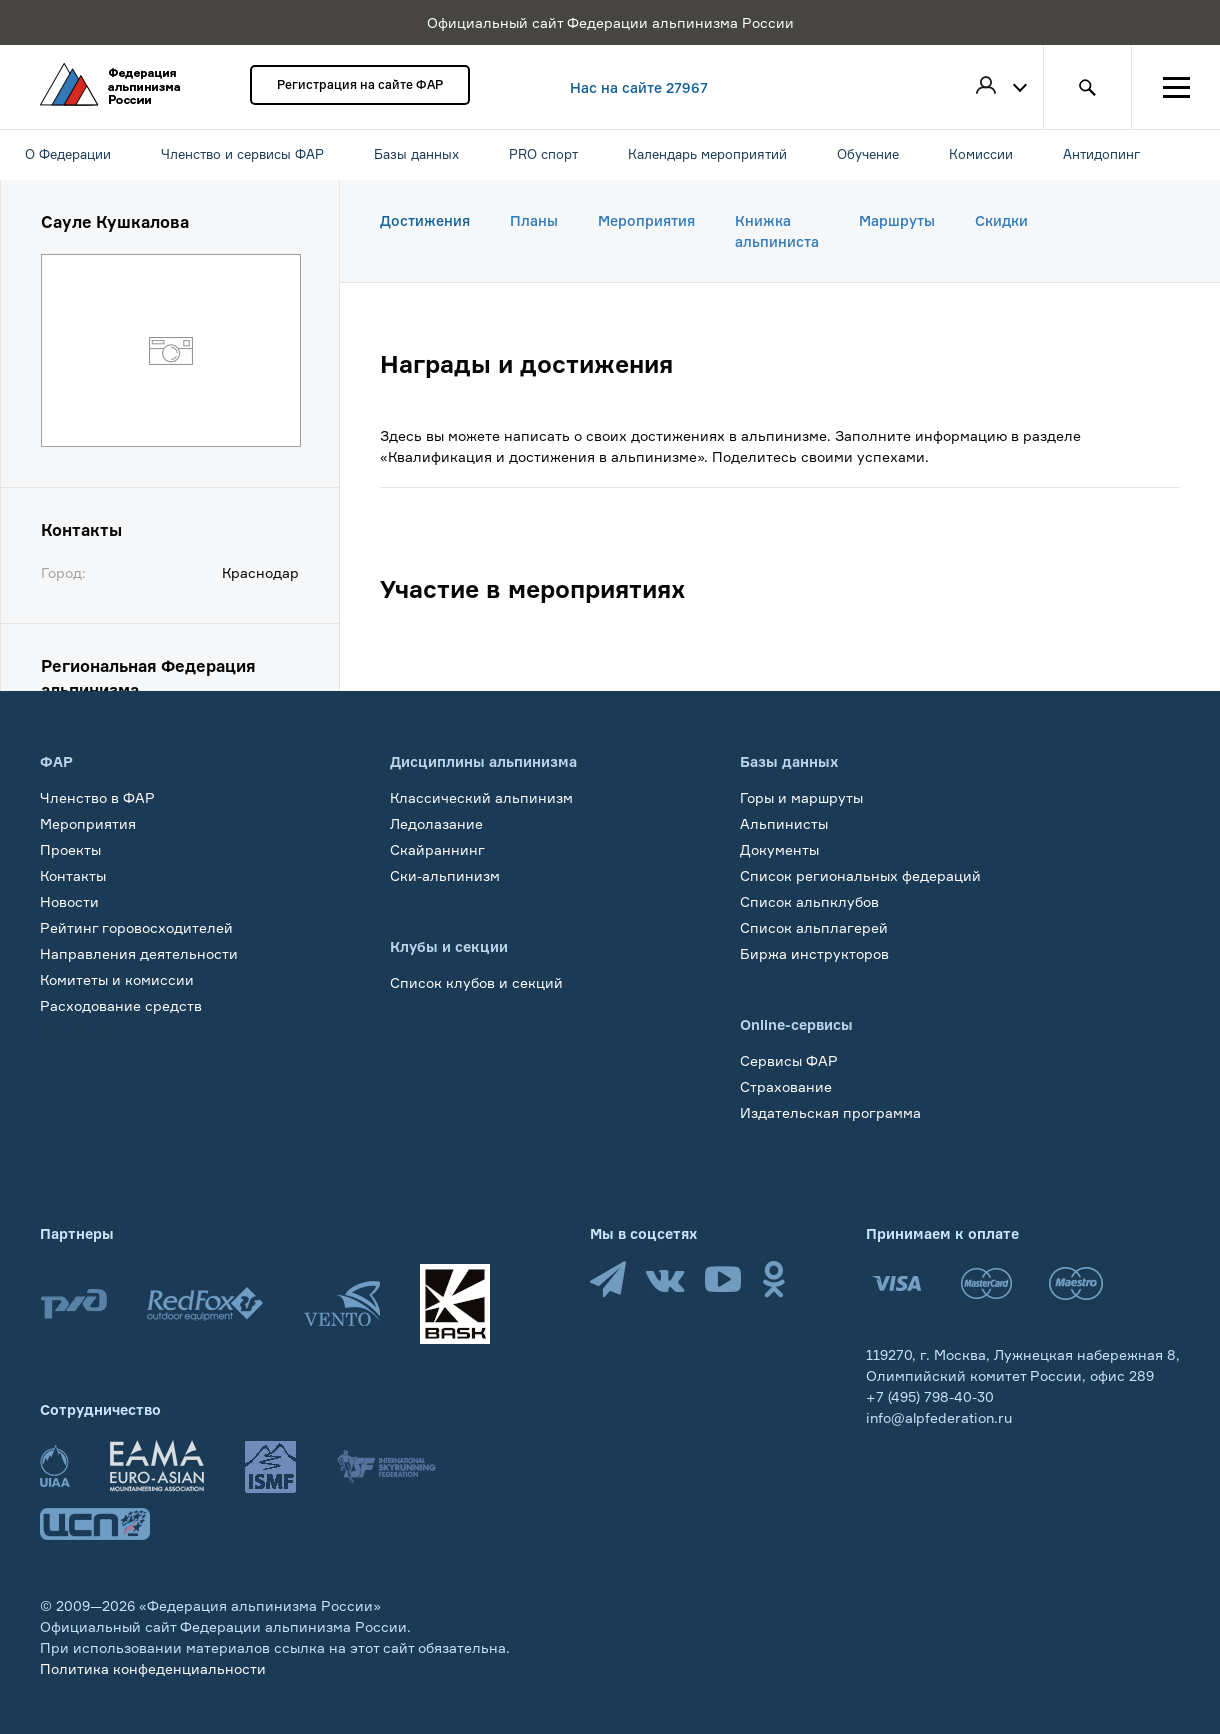 This screenshot has height=1734, width=1220. What do you see at coordinates (73, 875) in the screenshot?
I see `Контакты` at bounding box center [73, 875].